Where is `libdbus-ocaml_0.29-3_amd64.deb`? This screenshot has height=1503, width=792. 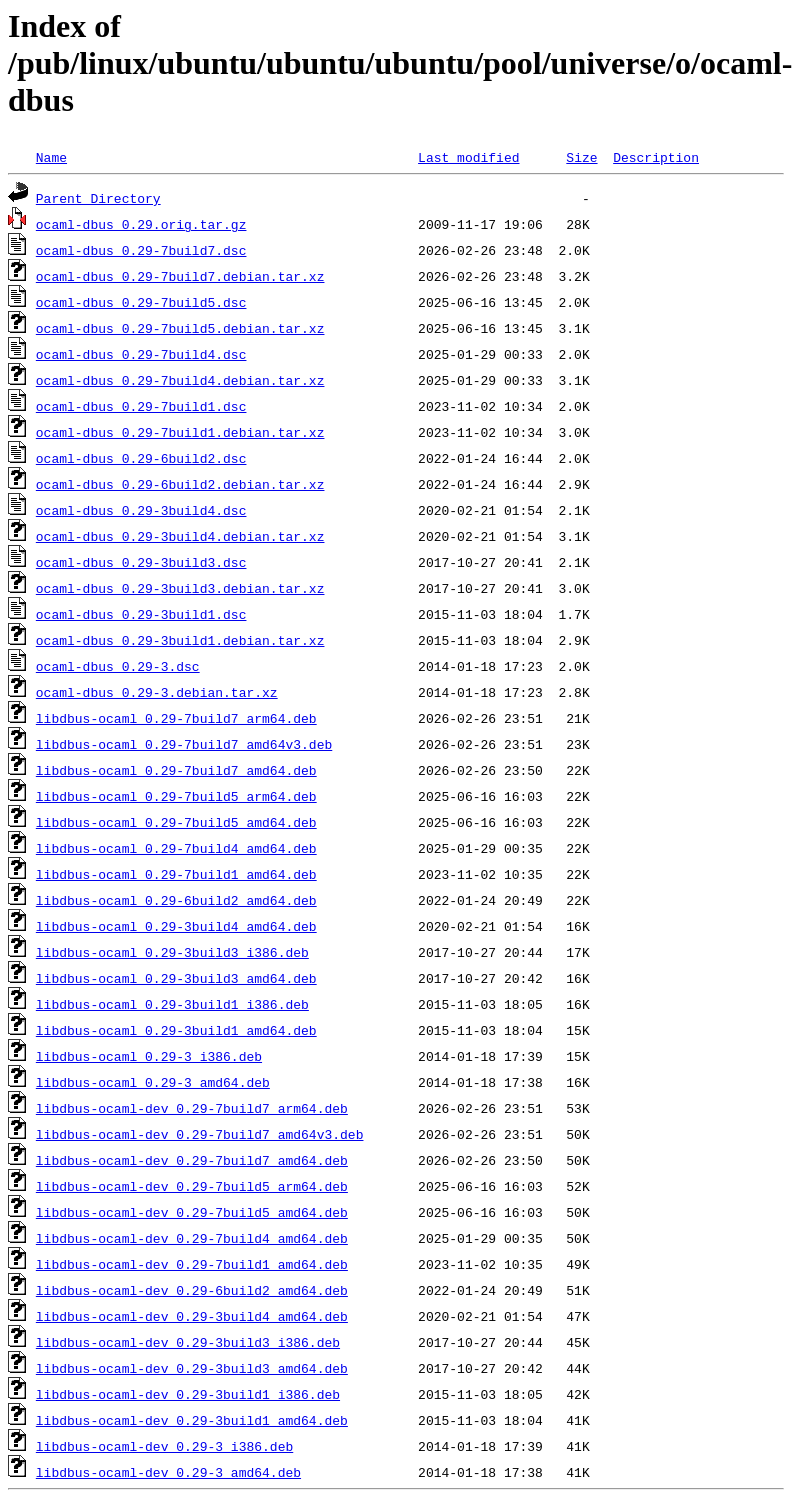
libdbus-ocaml_0.29-3_amd64.deb is located at coordinates (153, 1082).